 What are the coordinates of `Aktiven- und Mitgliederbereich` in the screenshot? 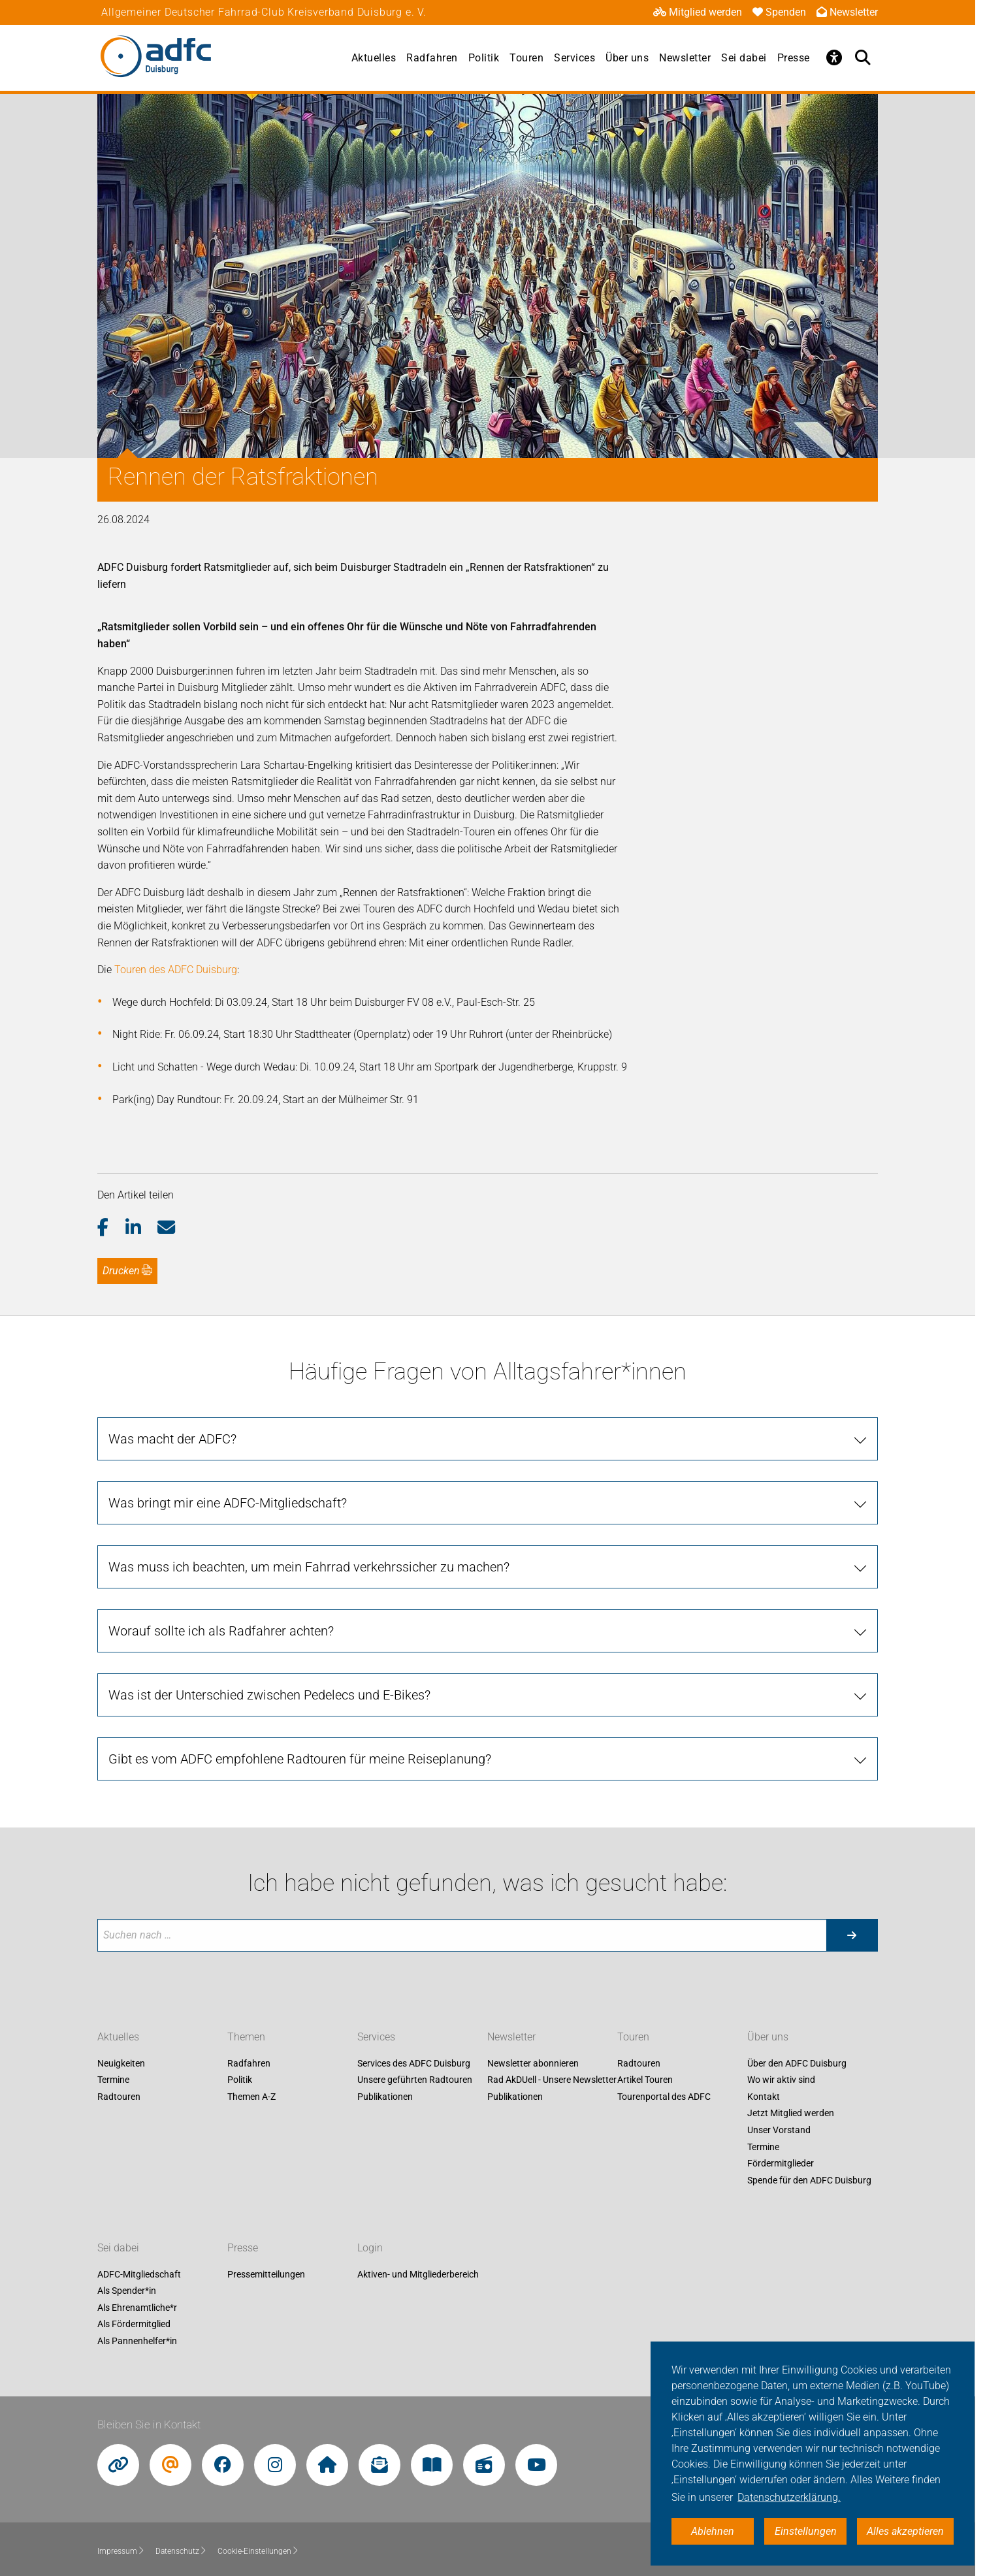 It's located at (418, 2274).